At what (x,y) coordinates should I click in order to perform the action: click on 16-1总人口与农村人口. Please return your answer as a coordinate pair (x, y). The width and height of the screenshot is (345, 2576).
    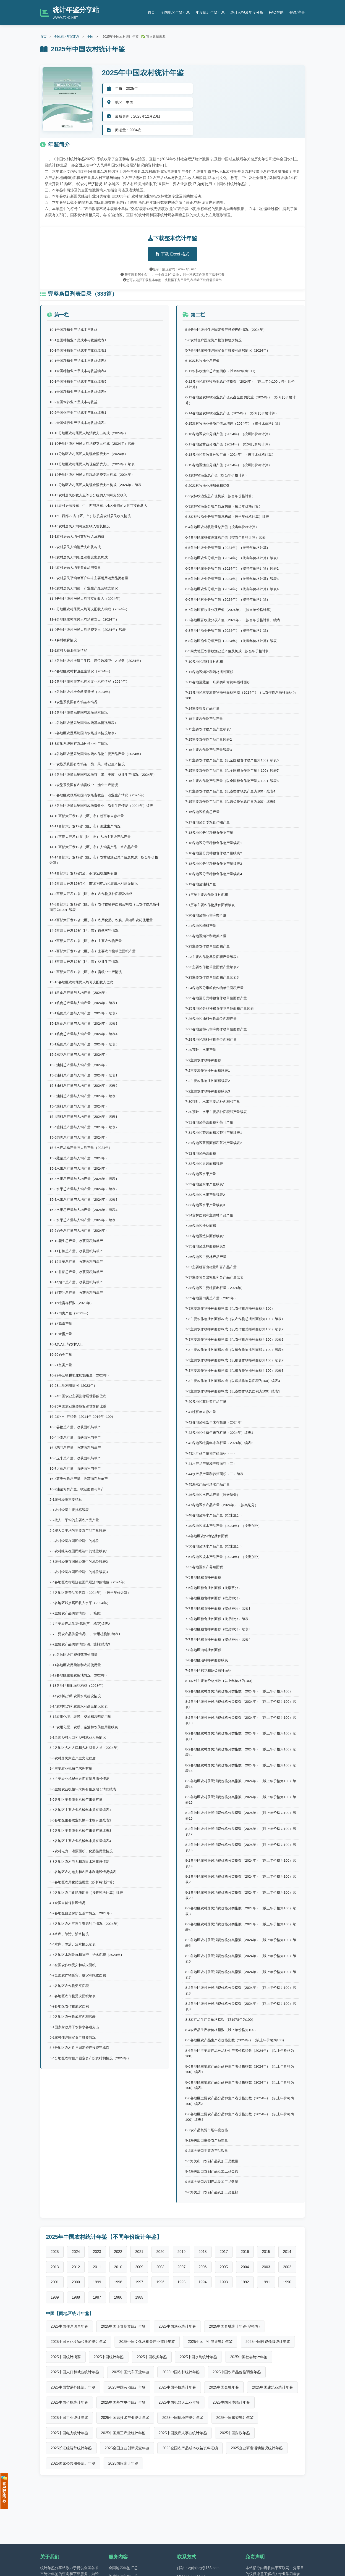
    Looking at the image, I should click on (67, 1344).